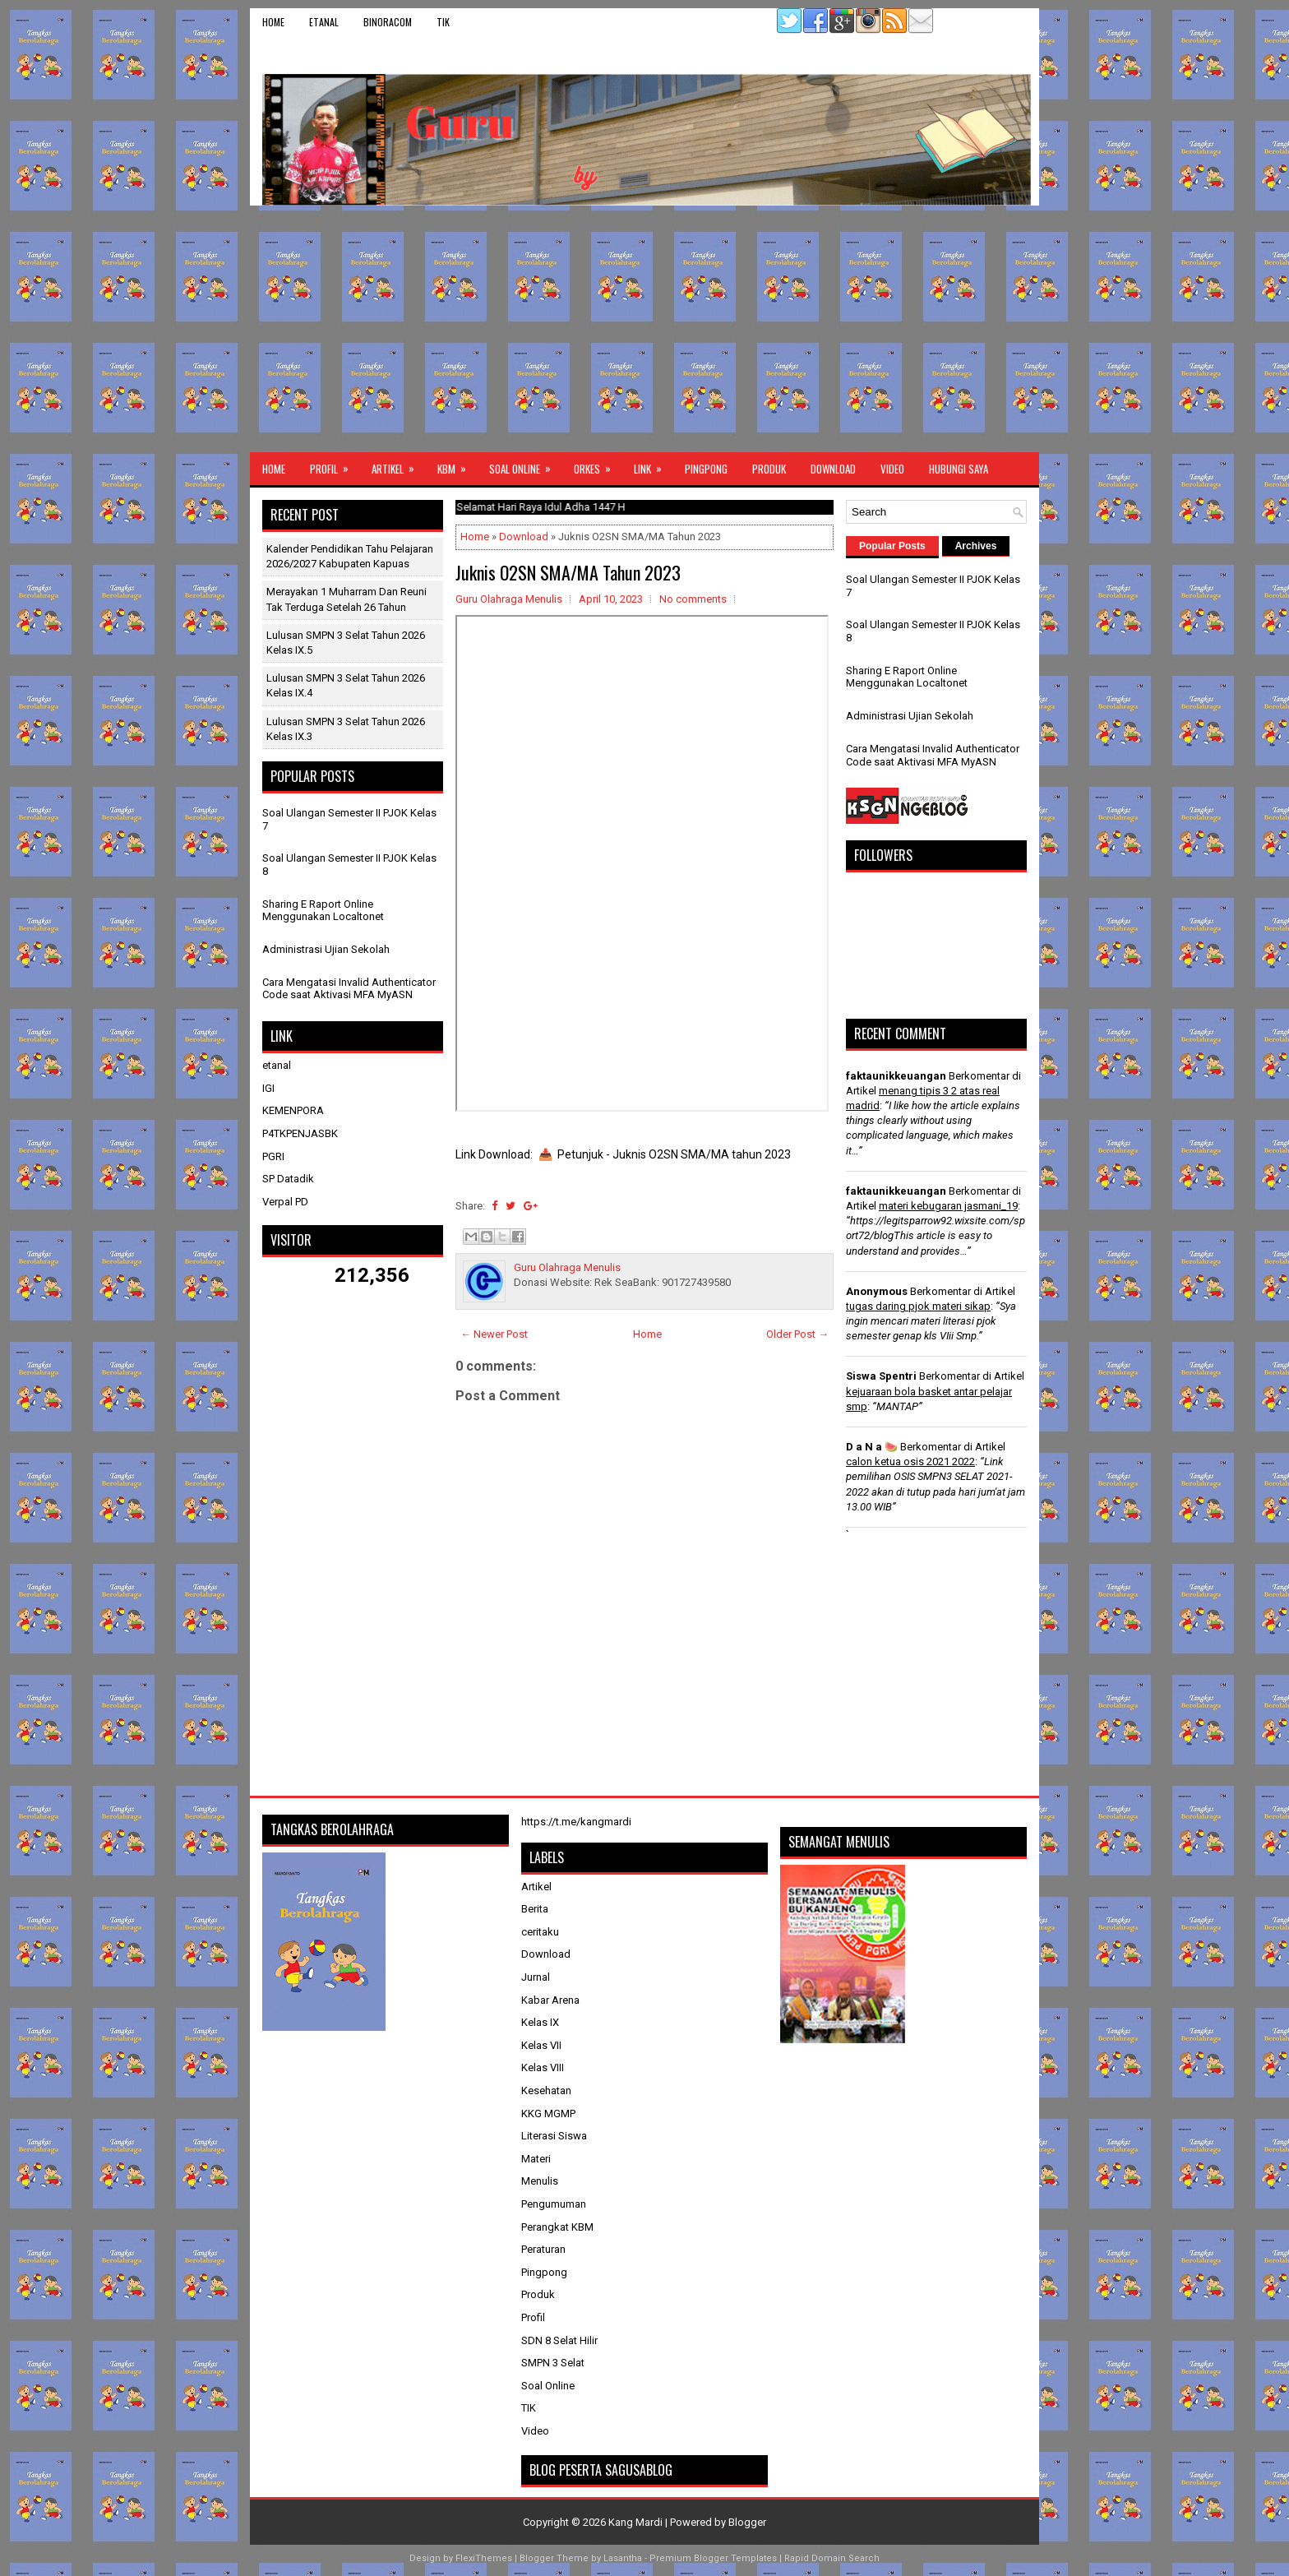 Image resolution: width=1289 pixels, height=2576 pixels. I want to click on KEMENPORA, so click(293, 1110).